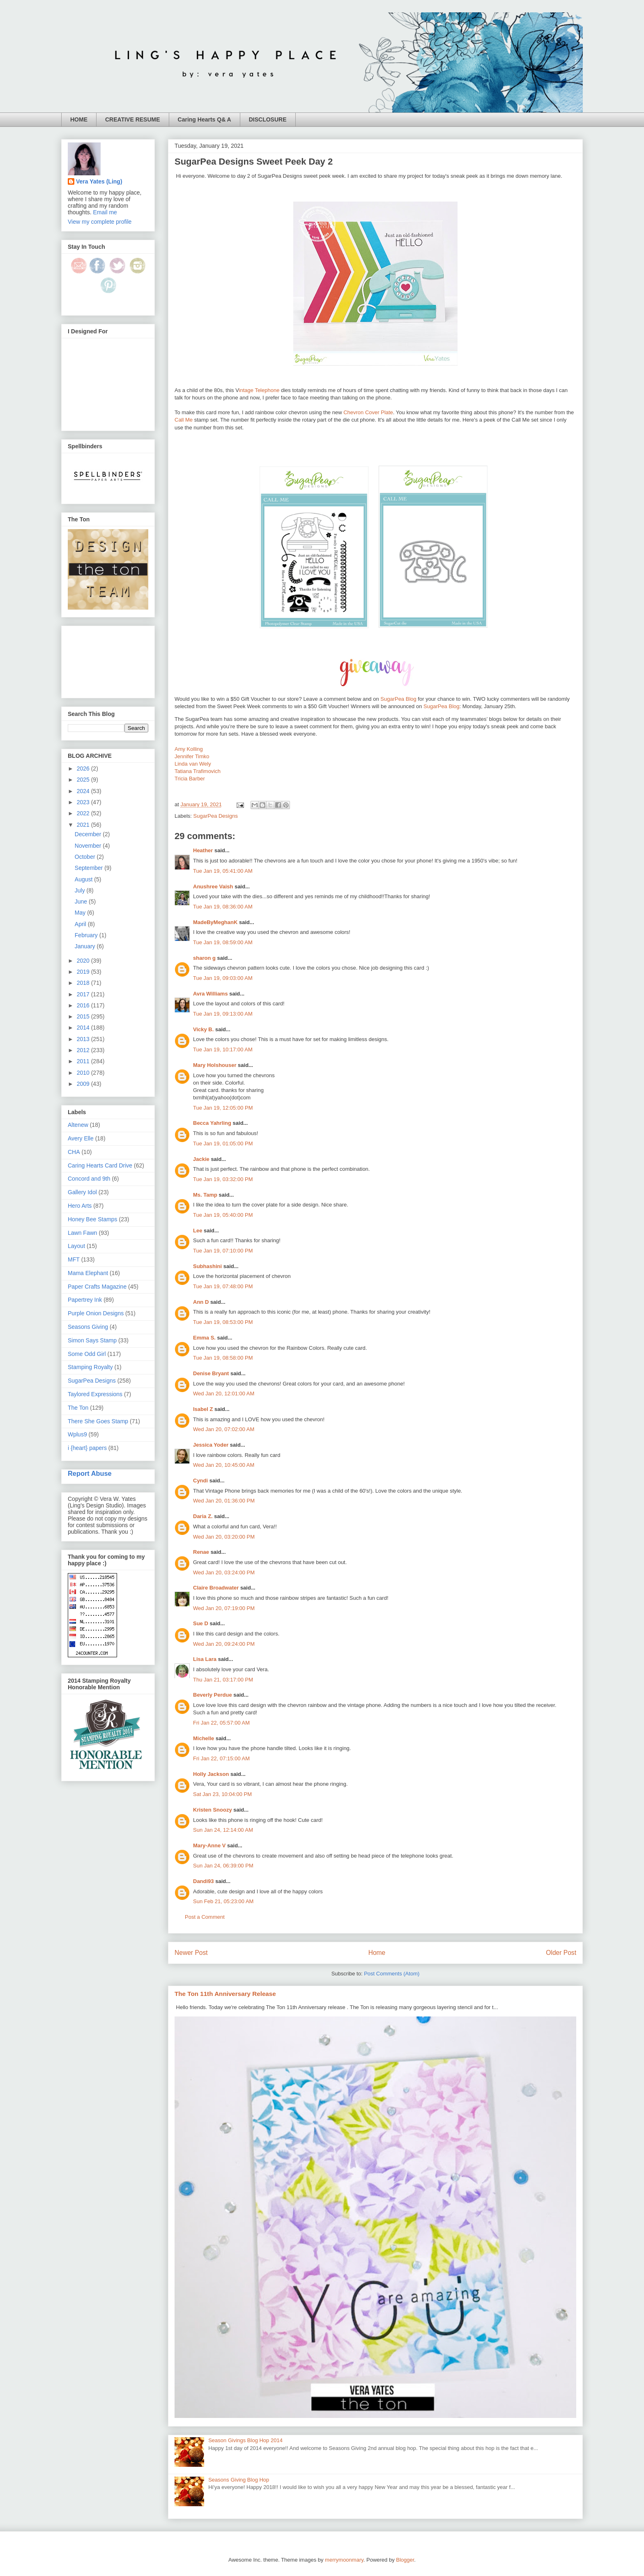 The image size is (644, 2576). Describe the element at coordinates (84, 791) in the screenshot. I see `2024` at that location.